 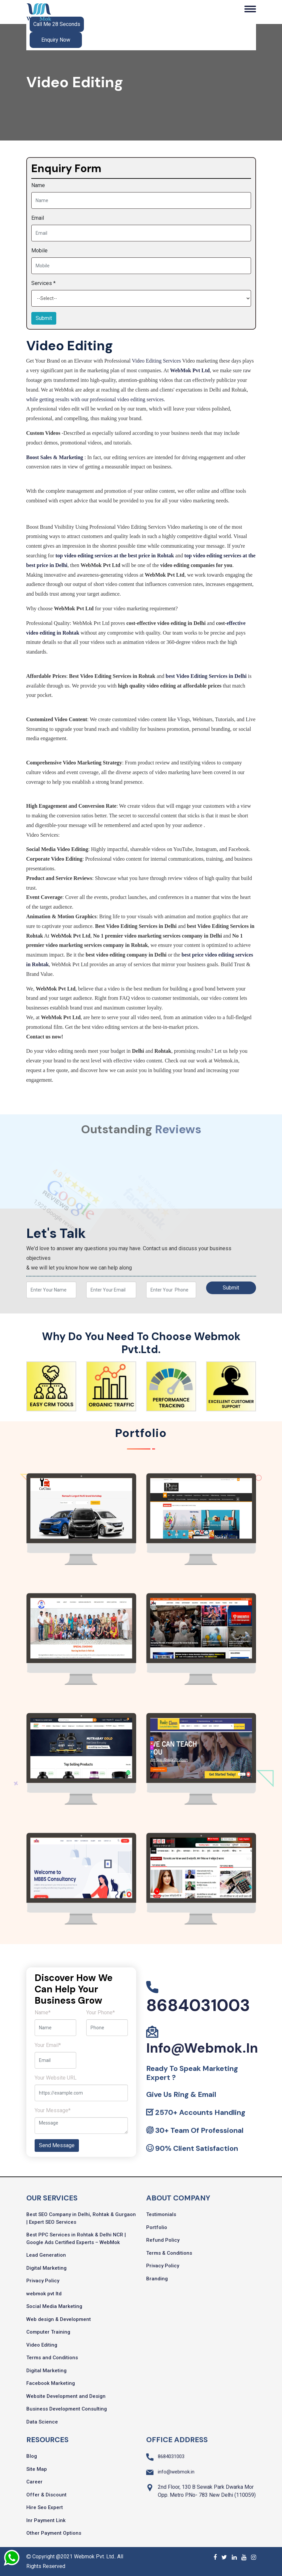 I want to click on Mobile, so click(x=39, y=250).